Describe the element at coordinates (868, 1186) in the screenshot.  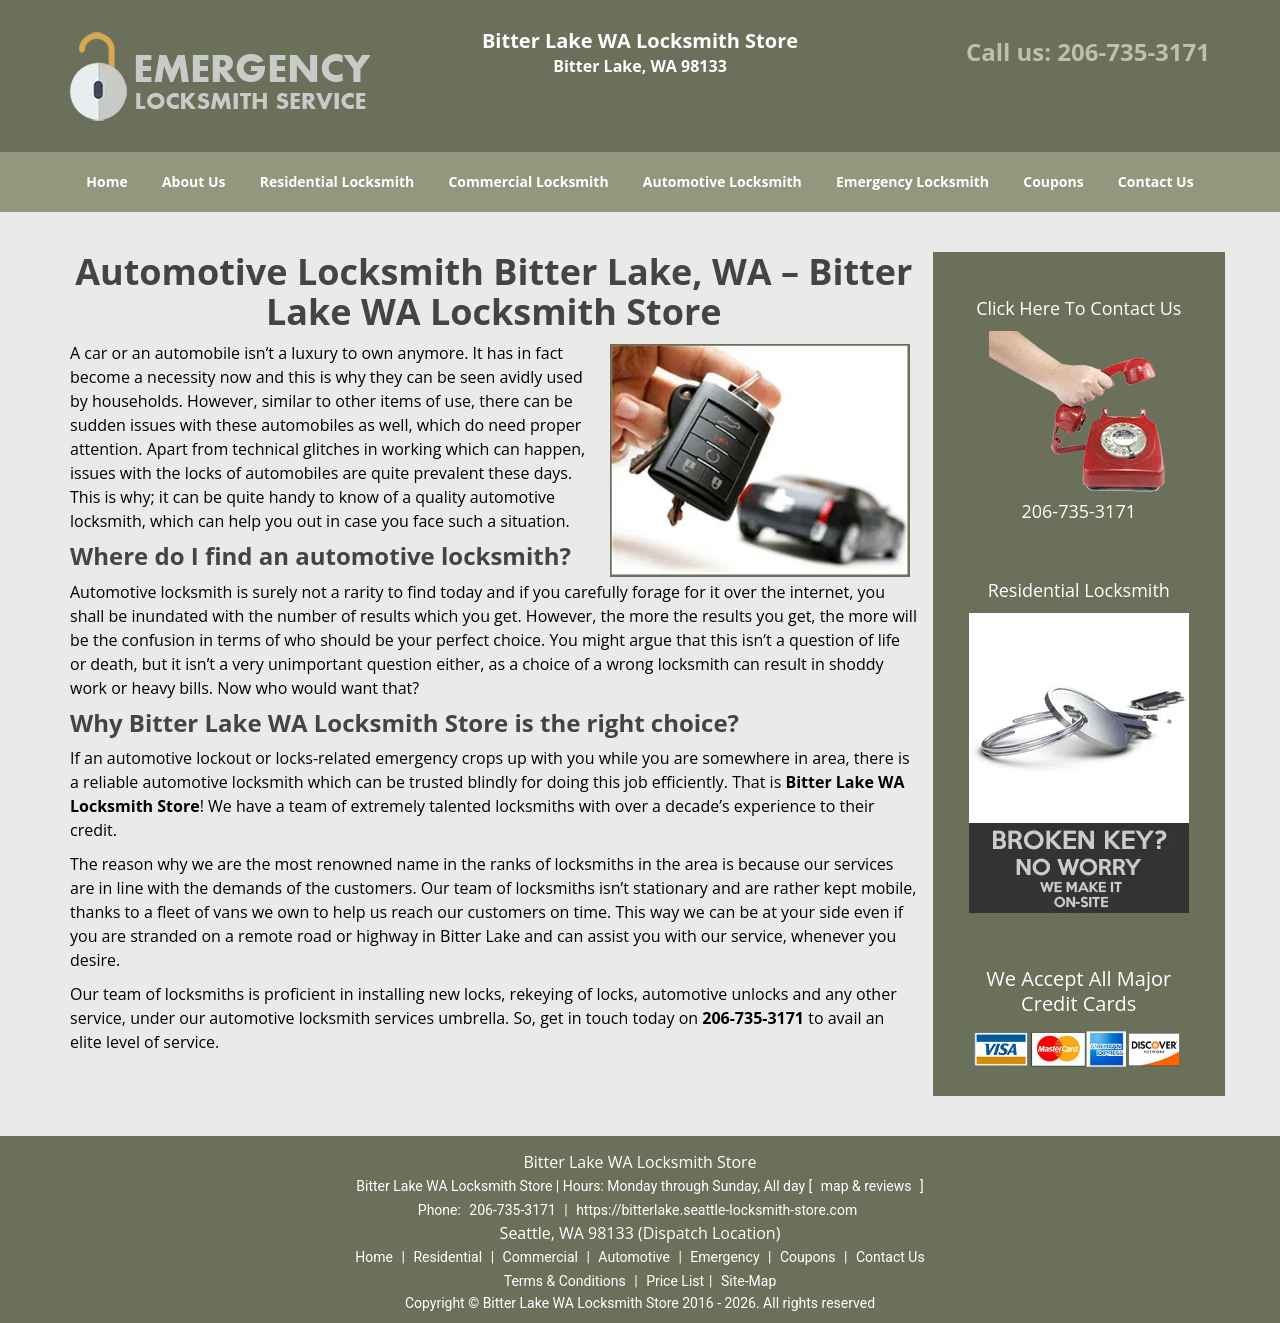
I see `map & reviews` at that location.